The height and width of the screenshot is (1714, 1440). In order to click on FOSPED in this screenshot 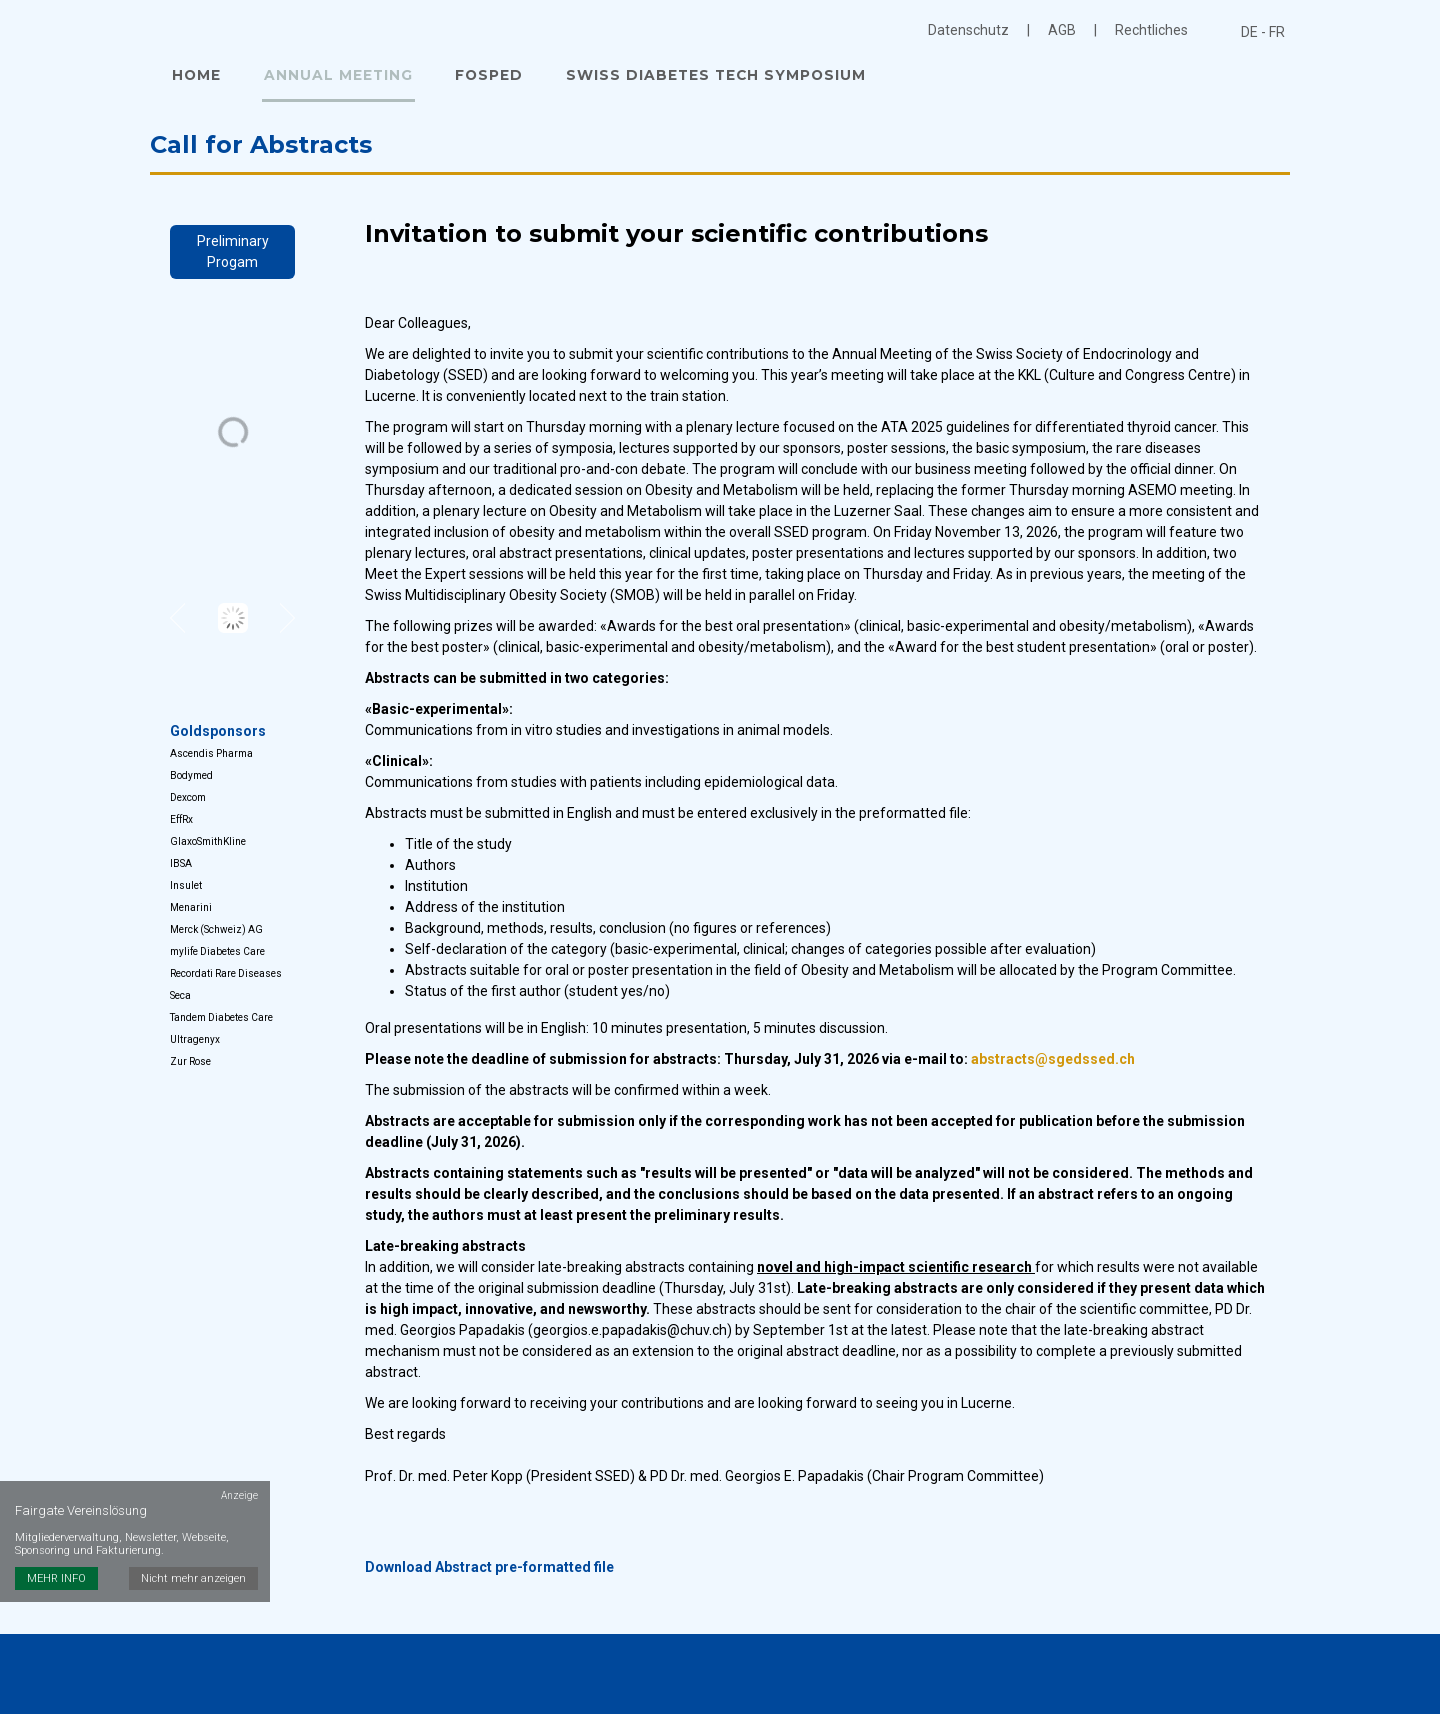, I will do `click(480, 78)`.